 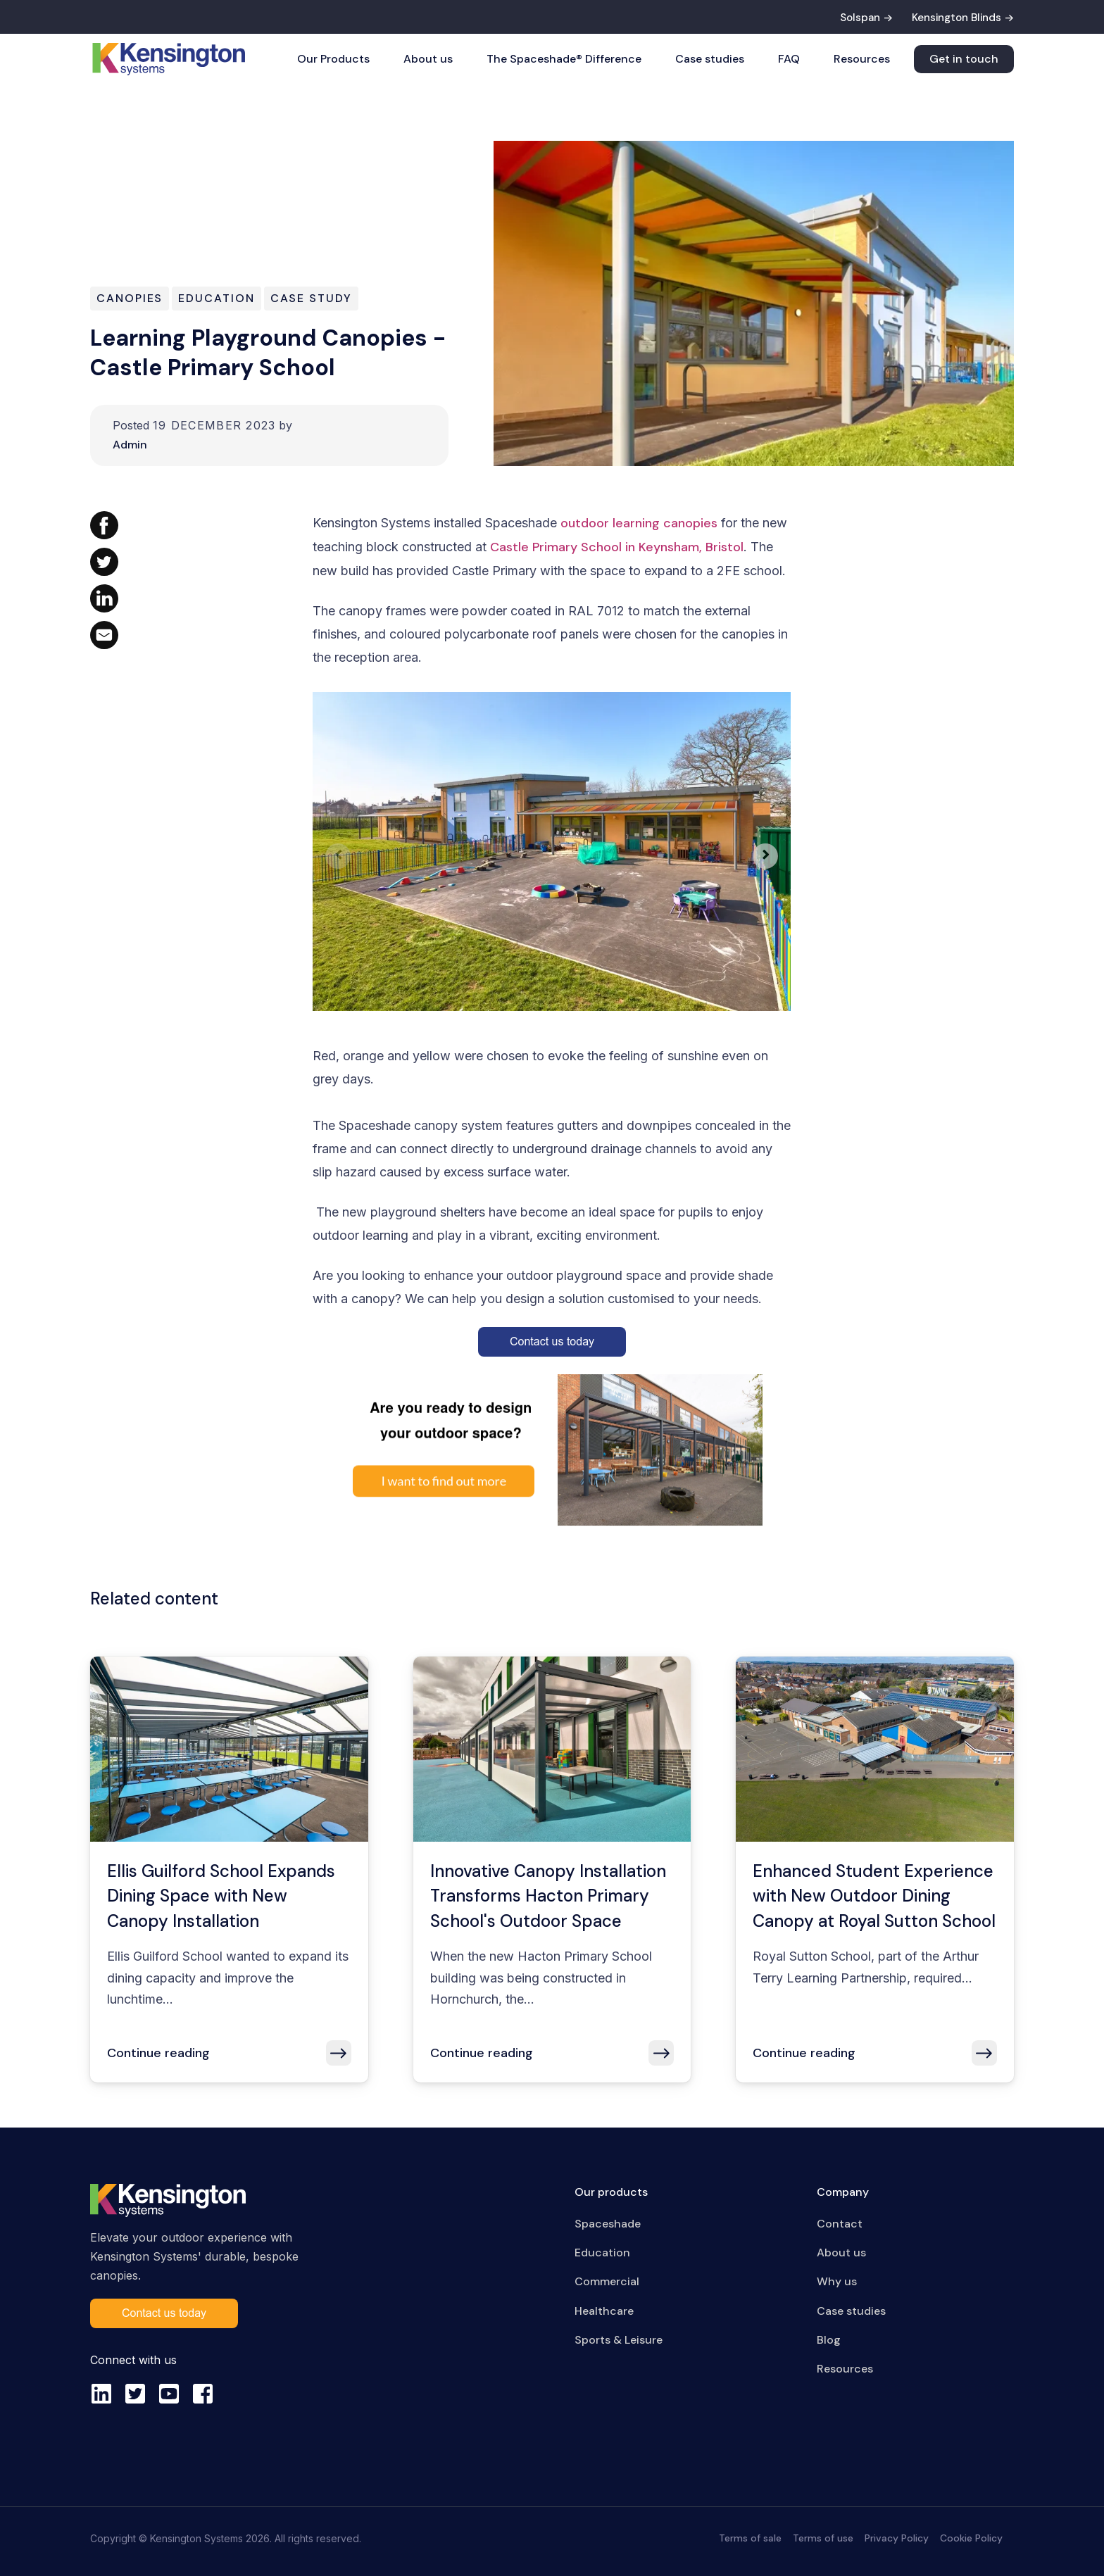 I want to click on Castle Primary School in Keynsham, Bristol, so click(x=617, y=547).